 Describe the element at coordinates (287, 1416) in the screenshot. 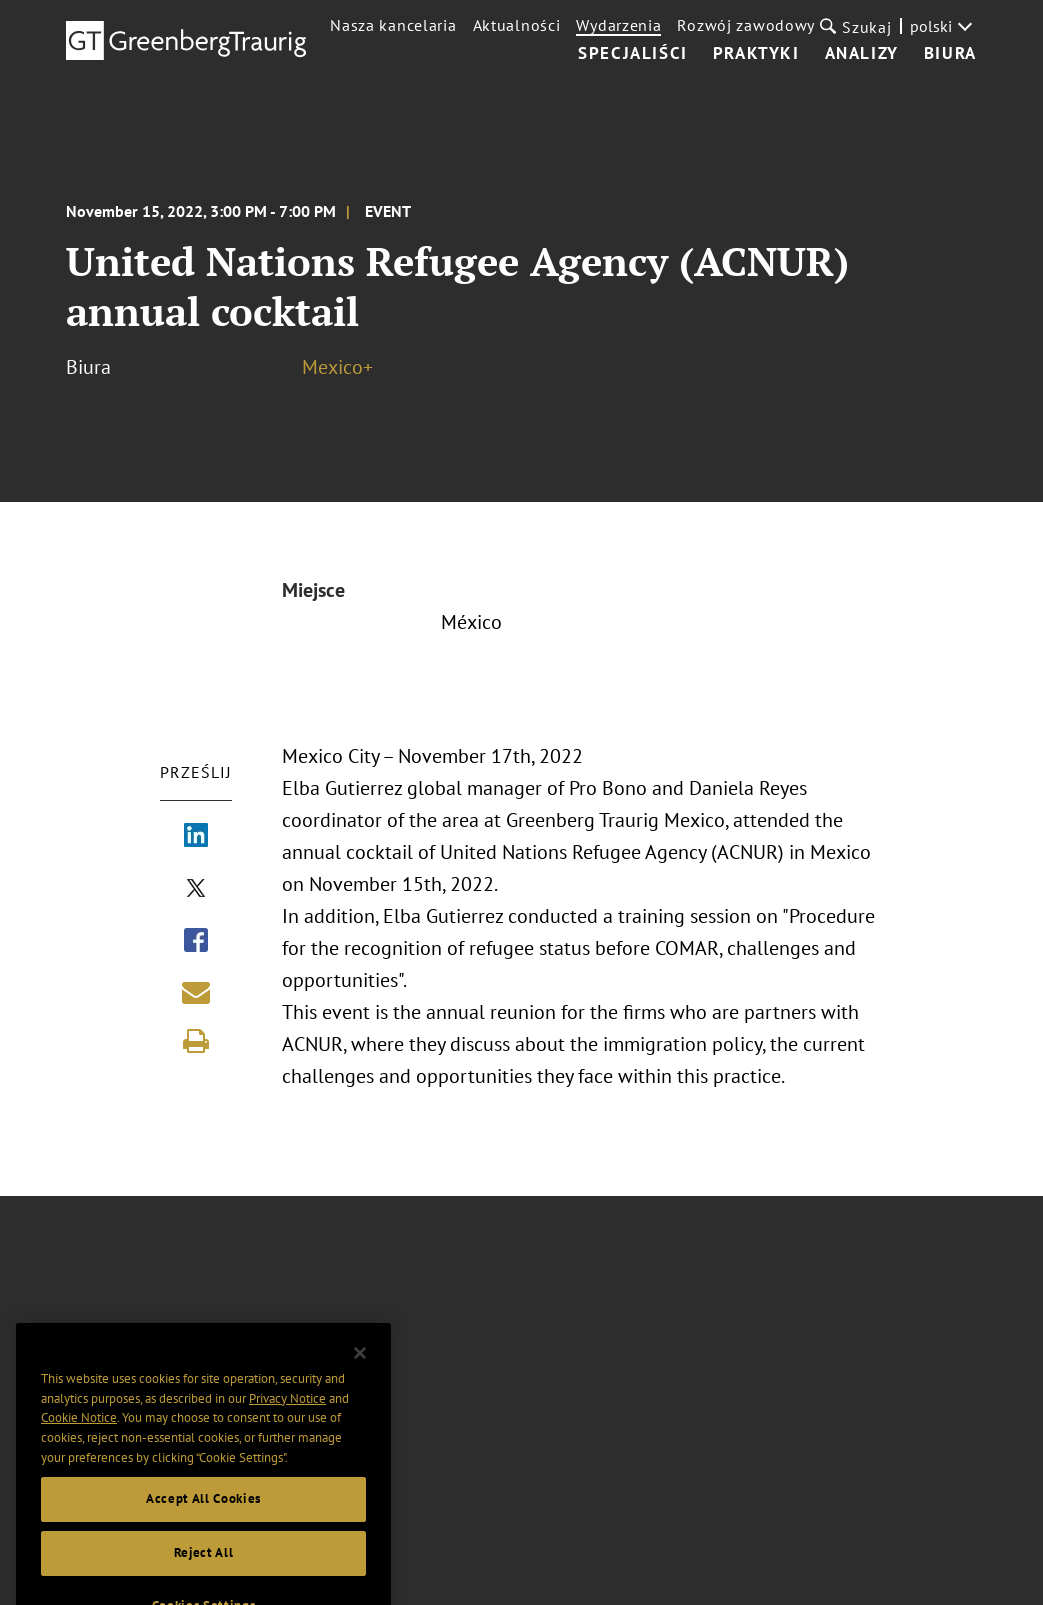

I see `Privacy Notice` at that location.